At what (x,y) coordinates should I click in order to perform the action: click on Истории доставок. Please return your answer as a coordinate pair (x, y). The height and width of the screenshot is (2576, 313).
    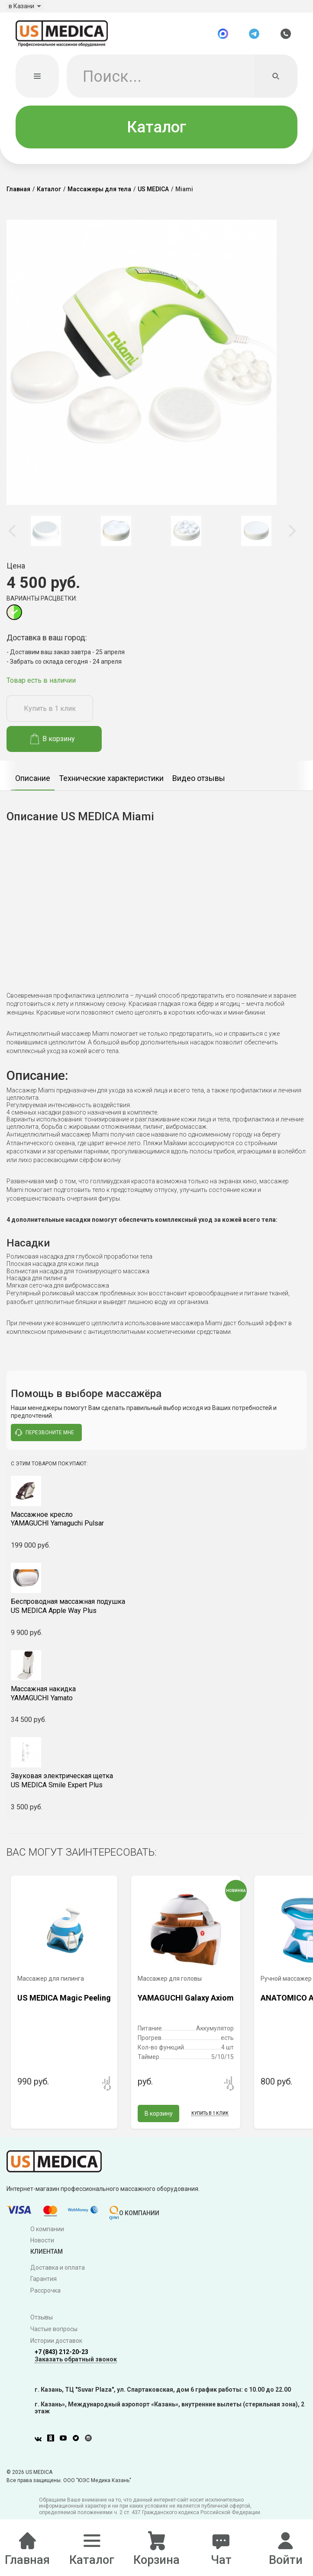
    Looking at the image, I should click on (56, 2348).